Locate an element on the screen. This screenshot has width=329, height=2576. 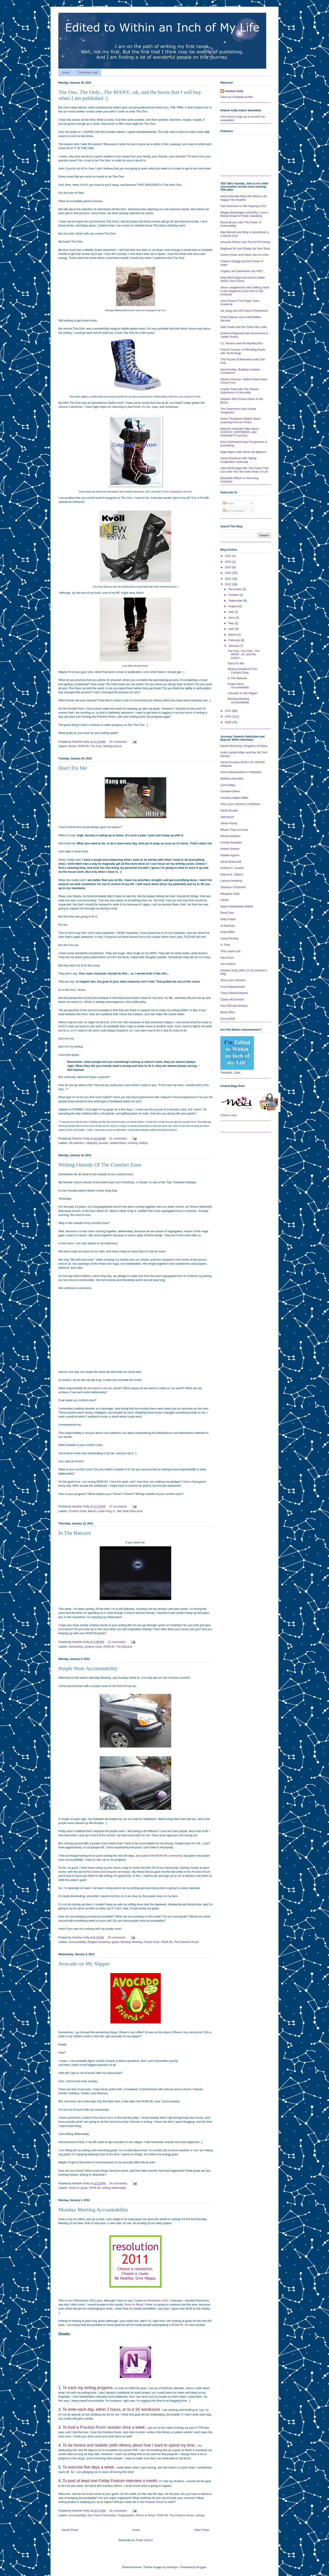
The Writers' Loft is located at coordinates (87, 72).